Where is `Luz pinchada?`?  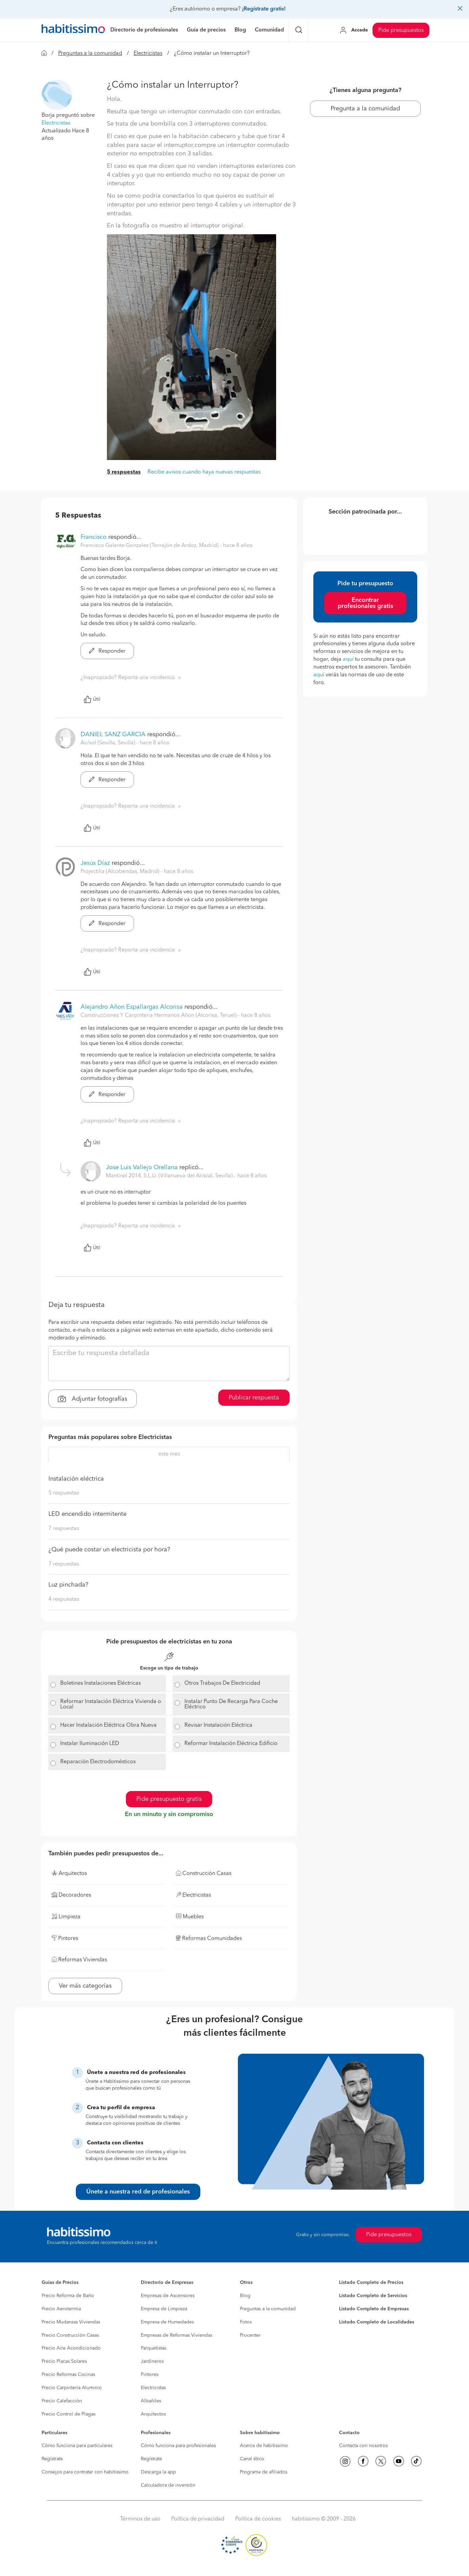
Luz pinchada? is located at coordinates (68, 1585).